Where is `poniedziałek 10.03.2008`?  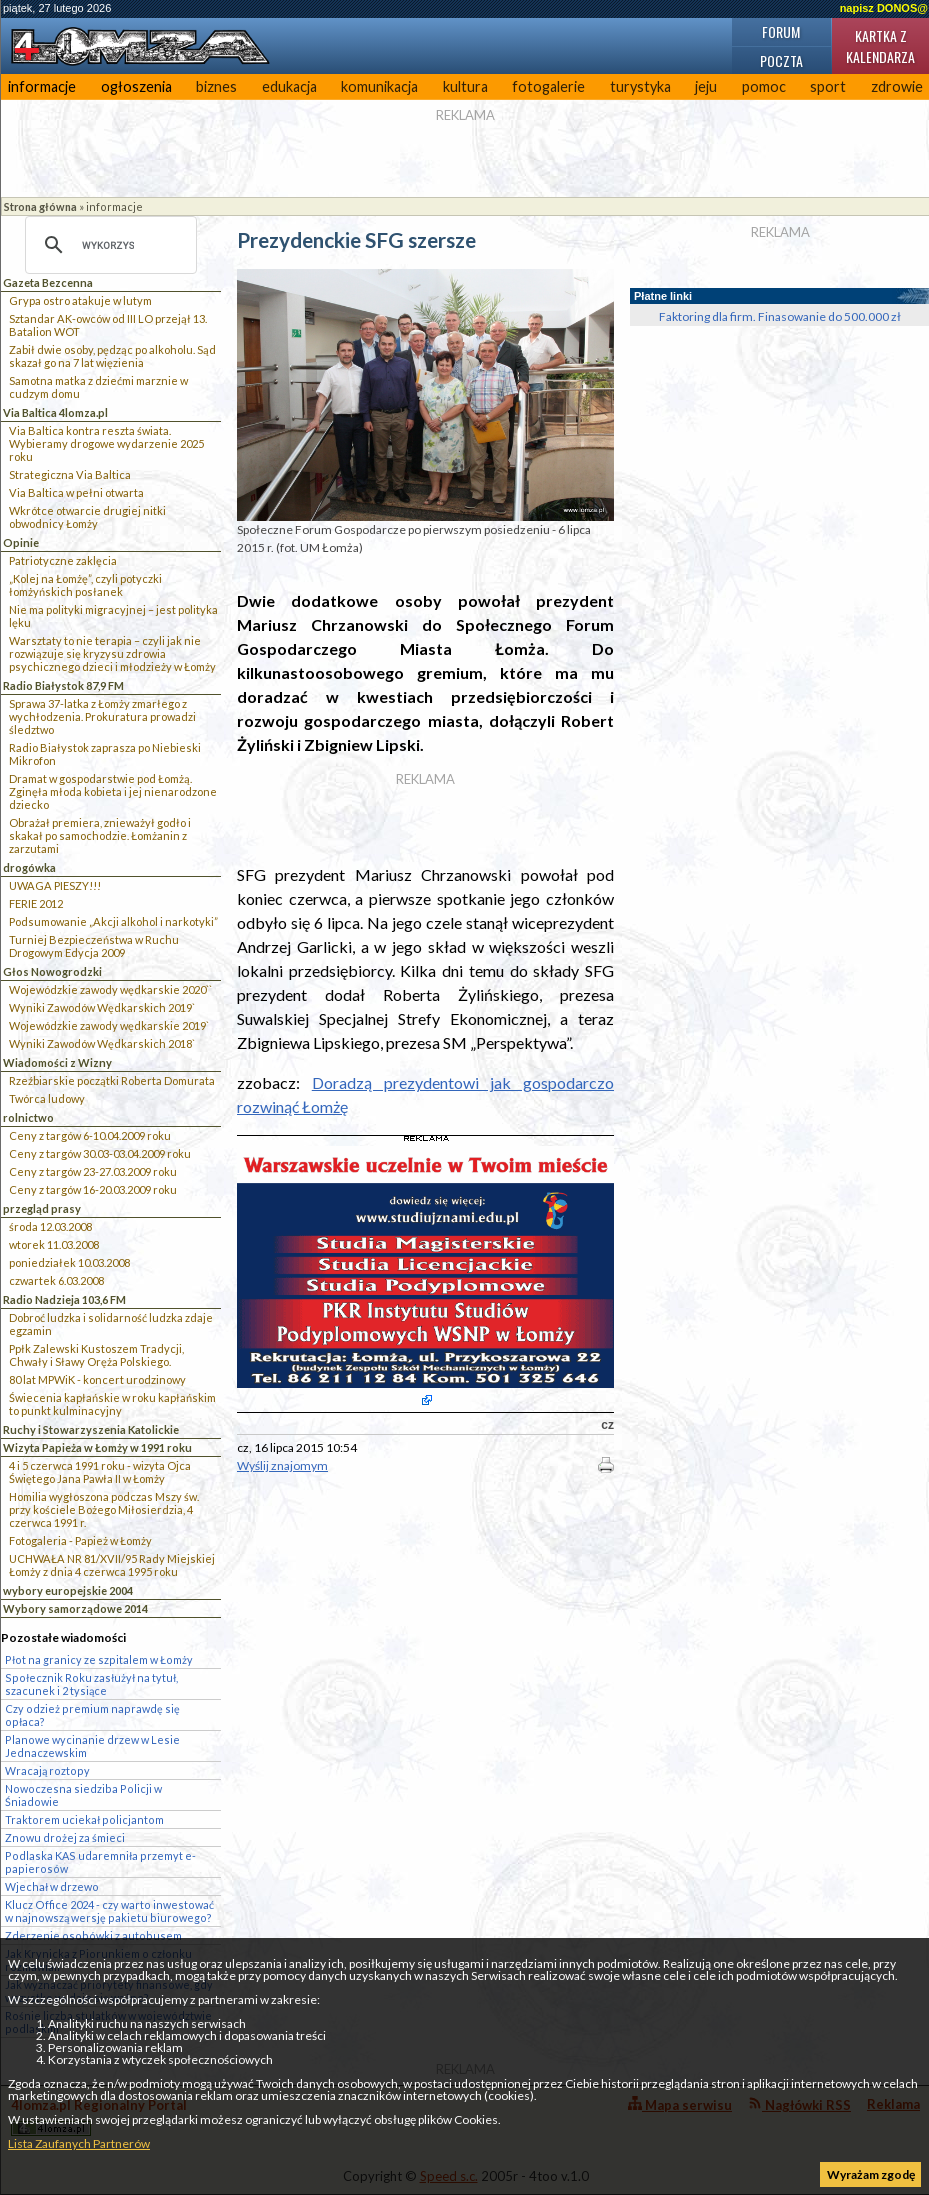 poniedziałek 10.03.2008 is located at coordinates (69, 1262).